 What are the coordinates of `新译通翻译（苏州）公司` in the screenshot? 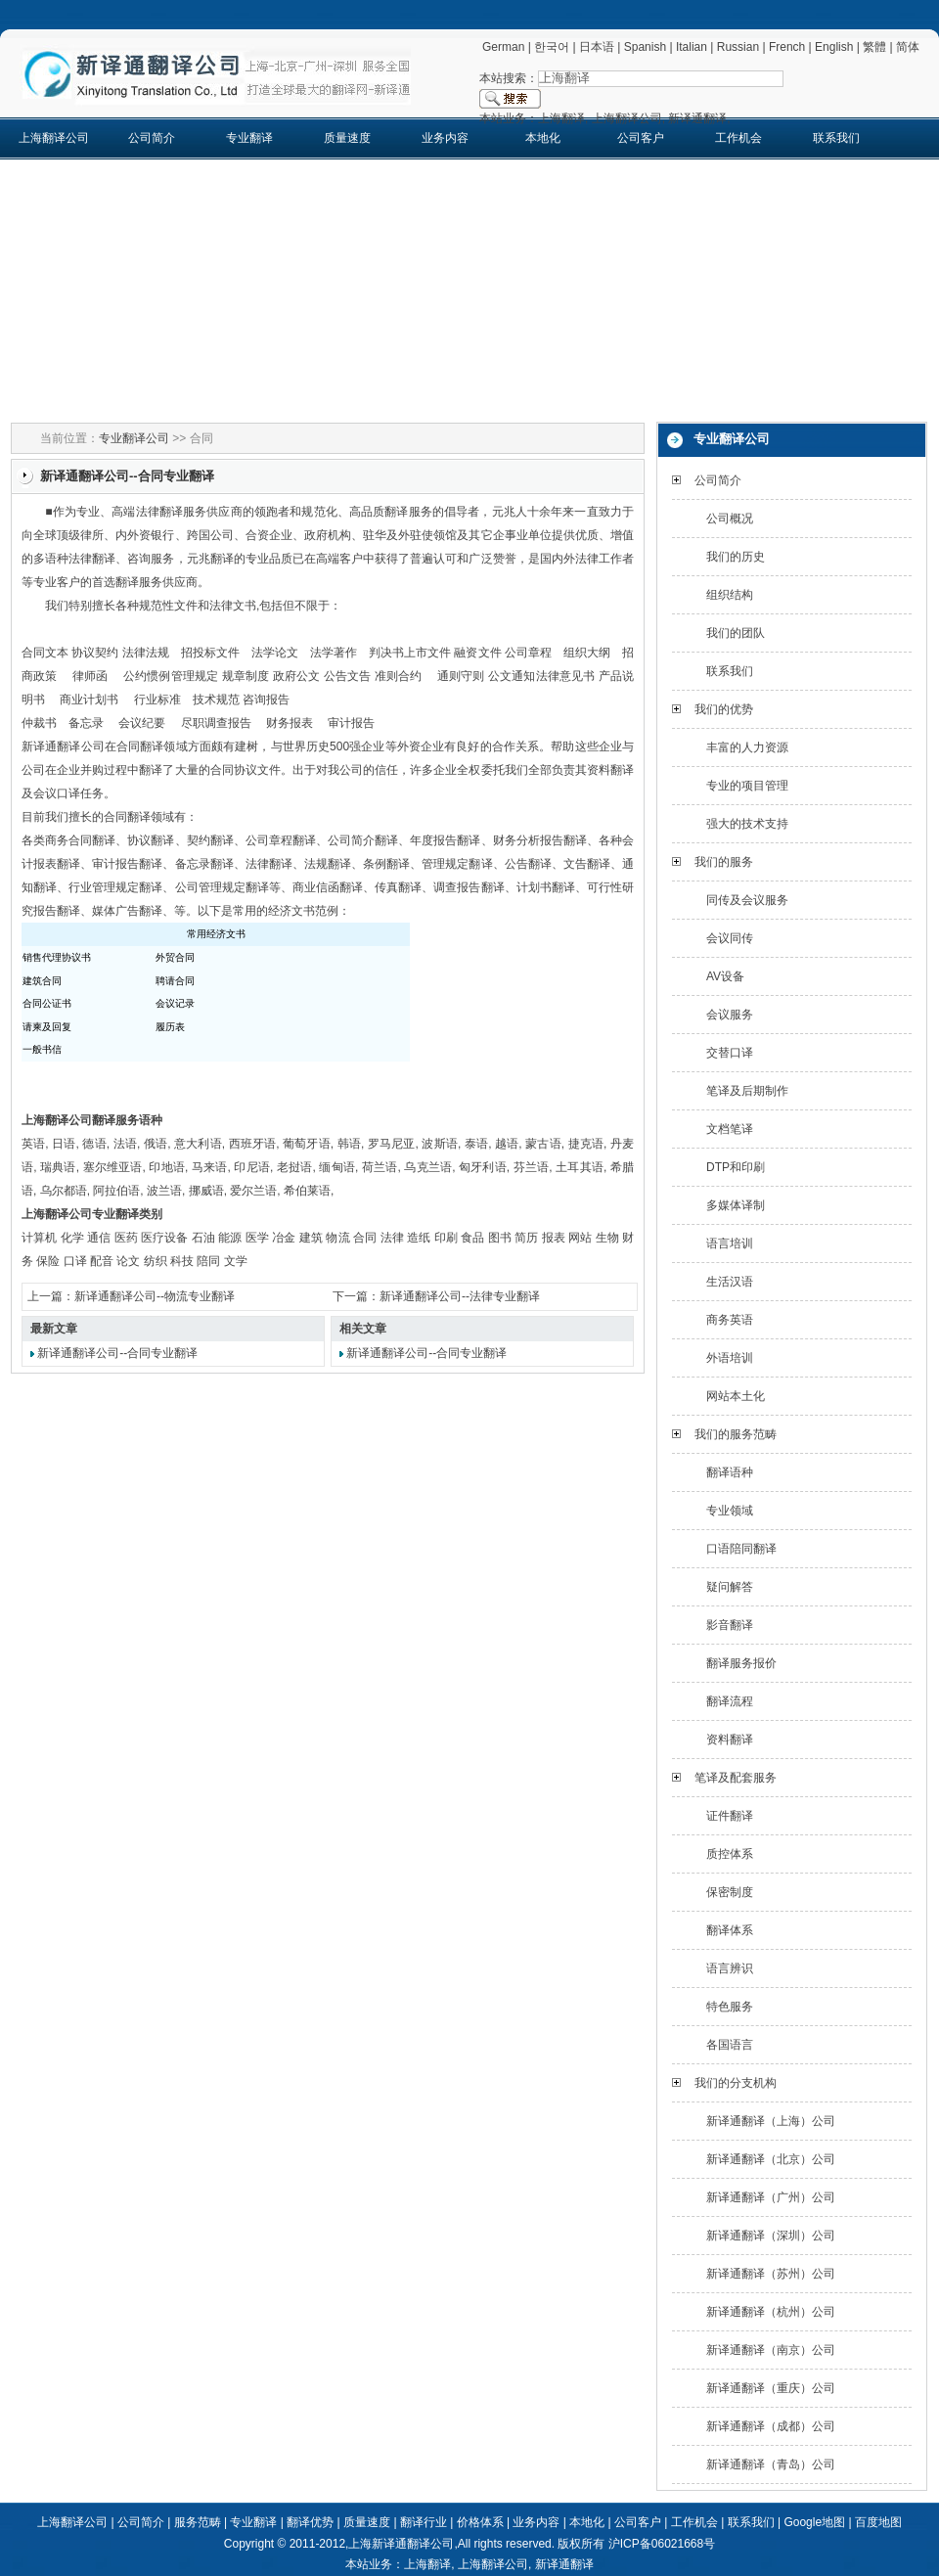 It's located at (770, 2274).